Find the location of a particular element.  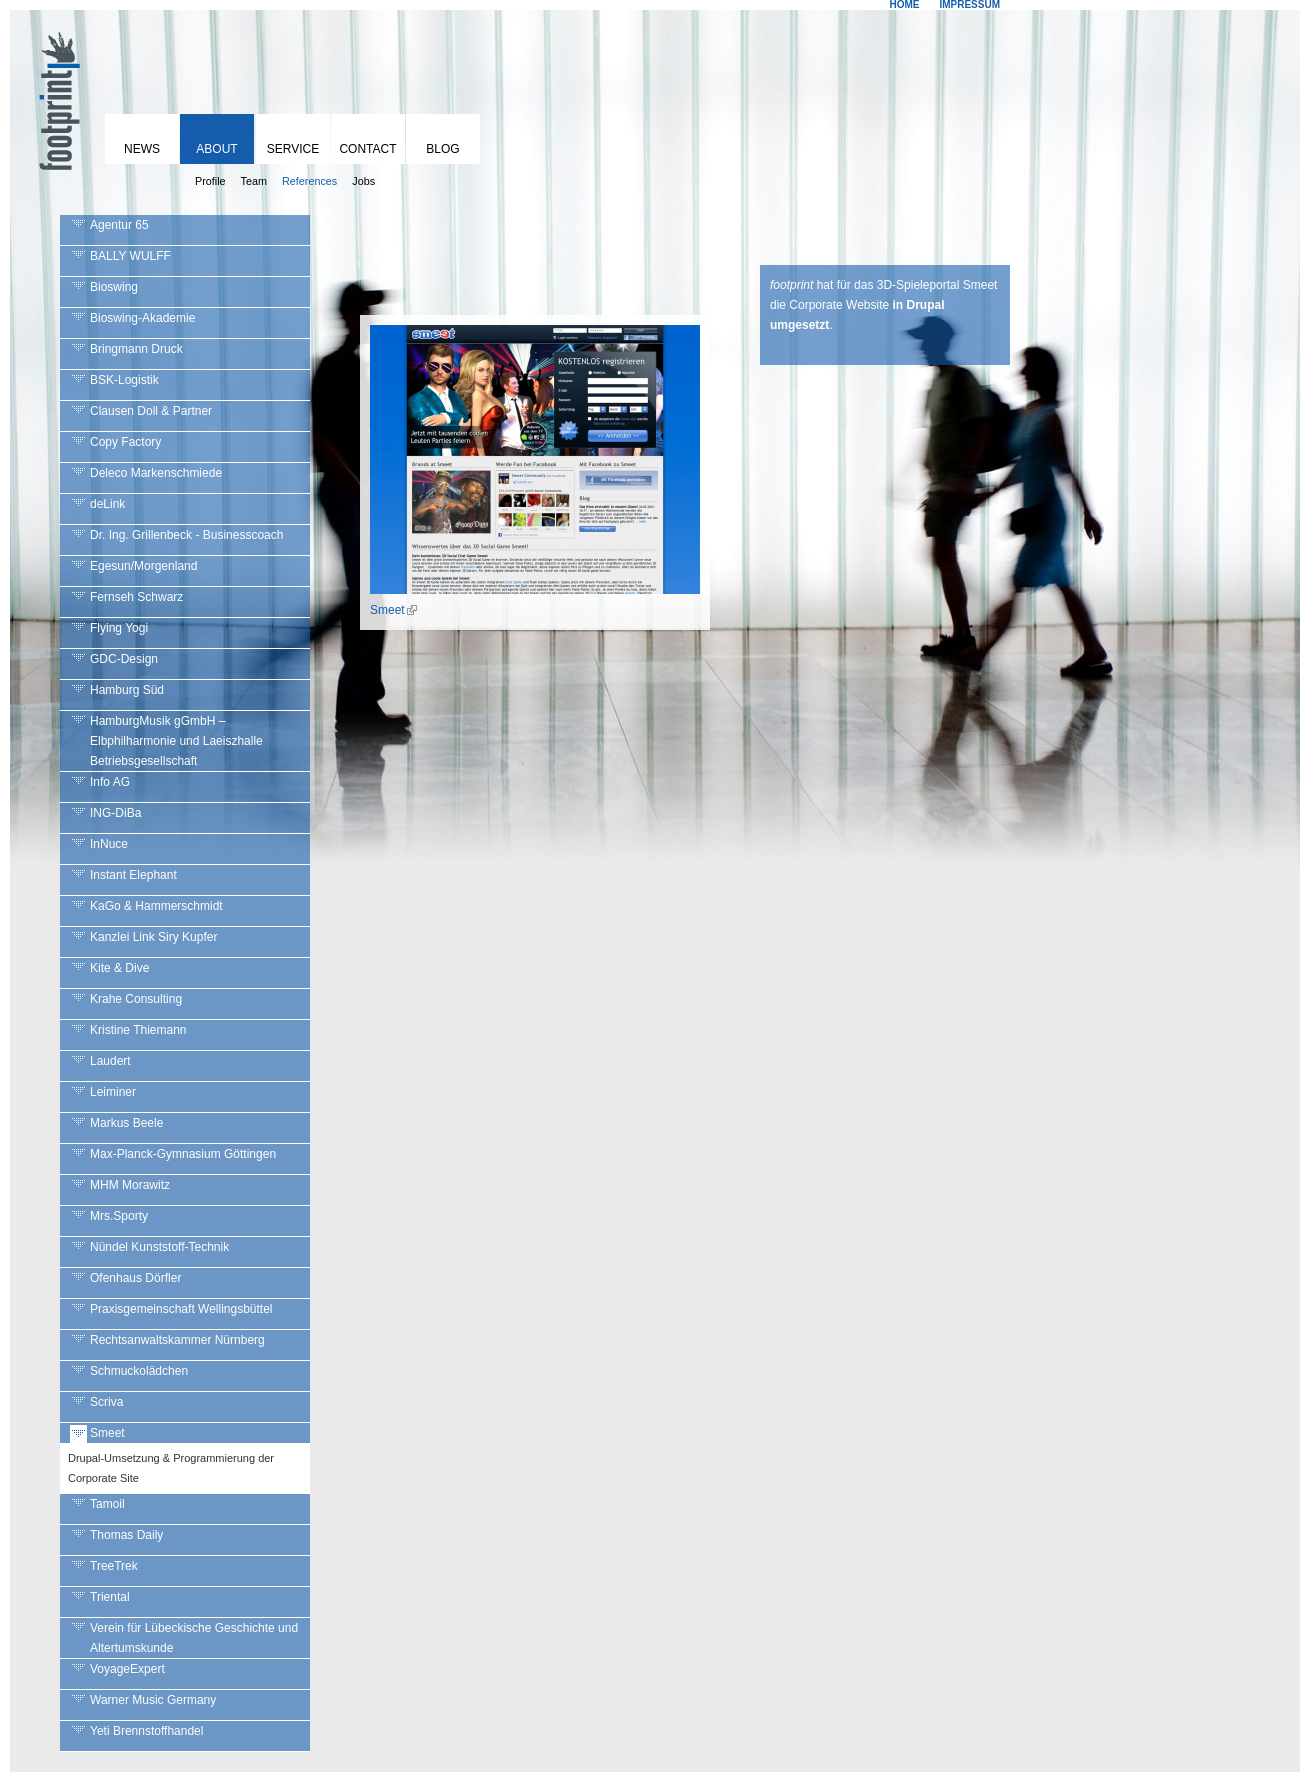

Verein für Lübeckische Geschichte und Altertumskunde is located at coordinates (194, 1638).